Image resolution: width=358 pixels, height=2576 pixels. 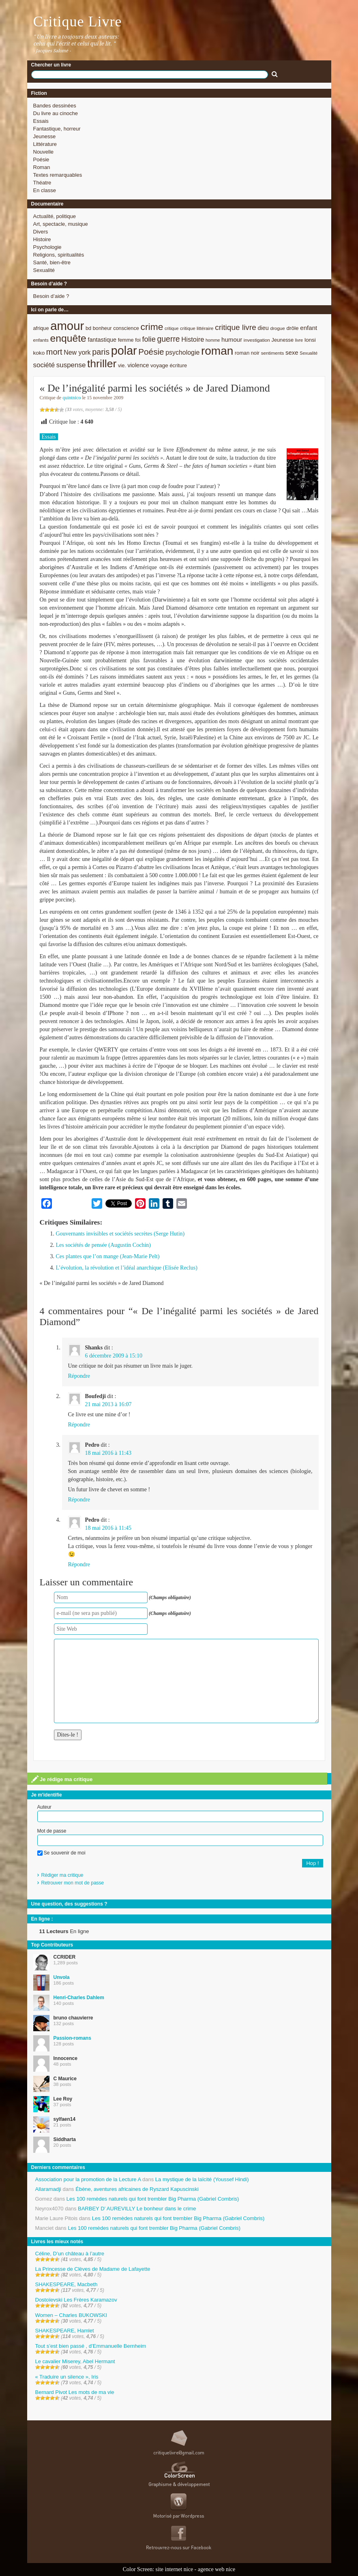 What do you see at coordinates (231, 339) in the screenshot?
I see `humour [humour (12 éléments)]` at bounding box center [231, 339].